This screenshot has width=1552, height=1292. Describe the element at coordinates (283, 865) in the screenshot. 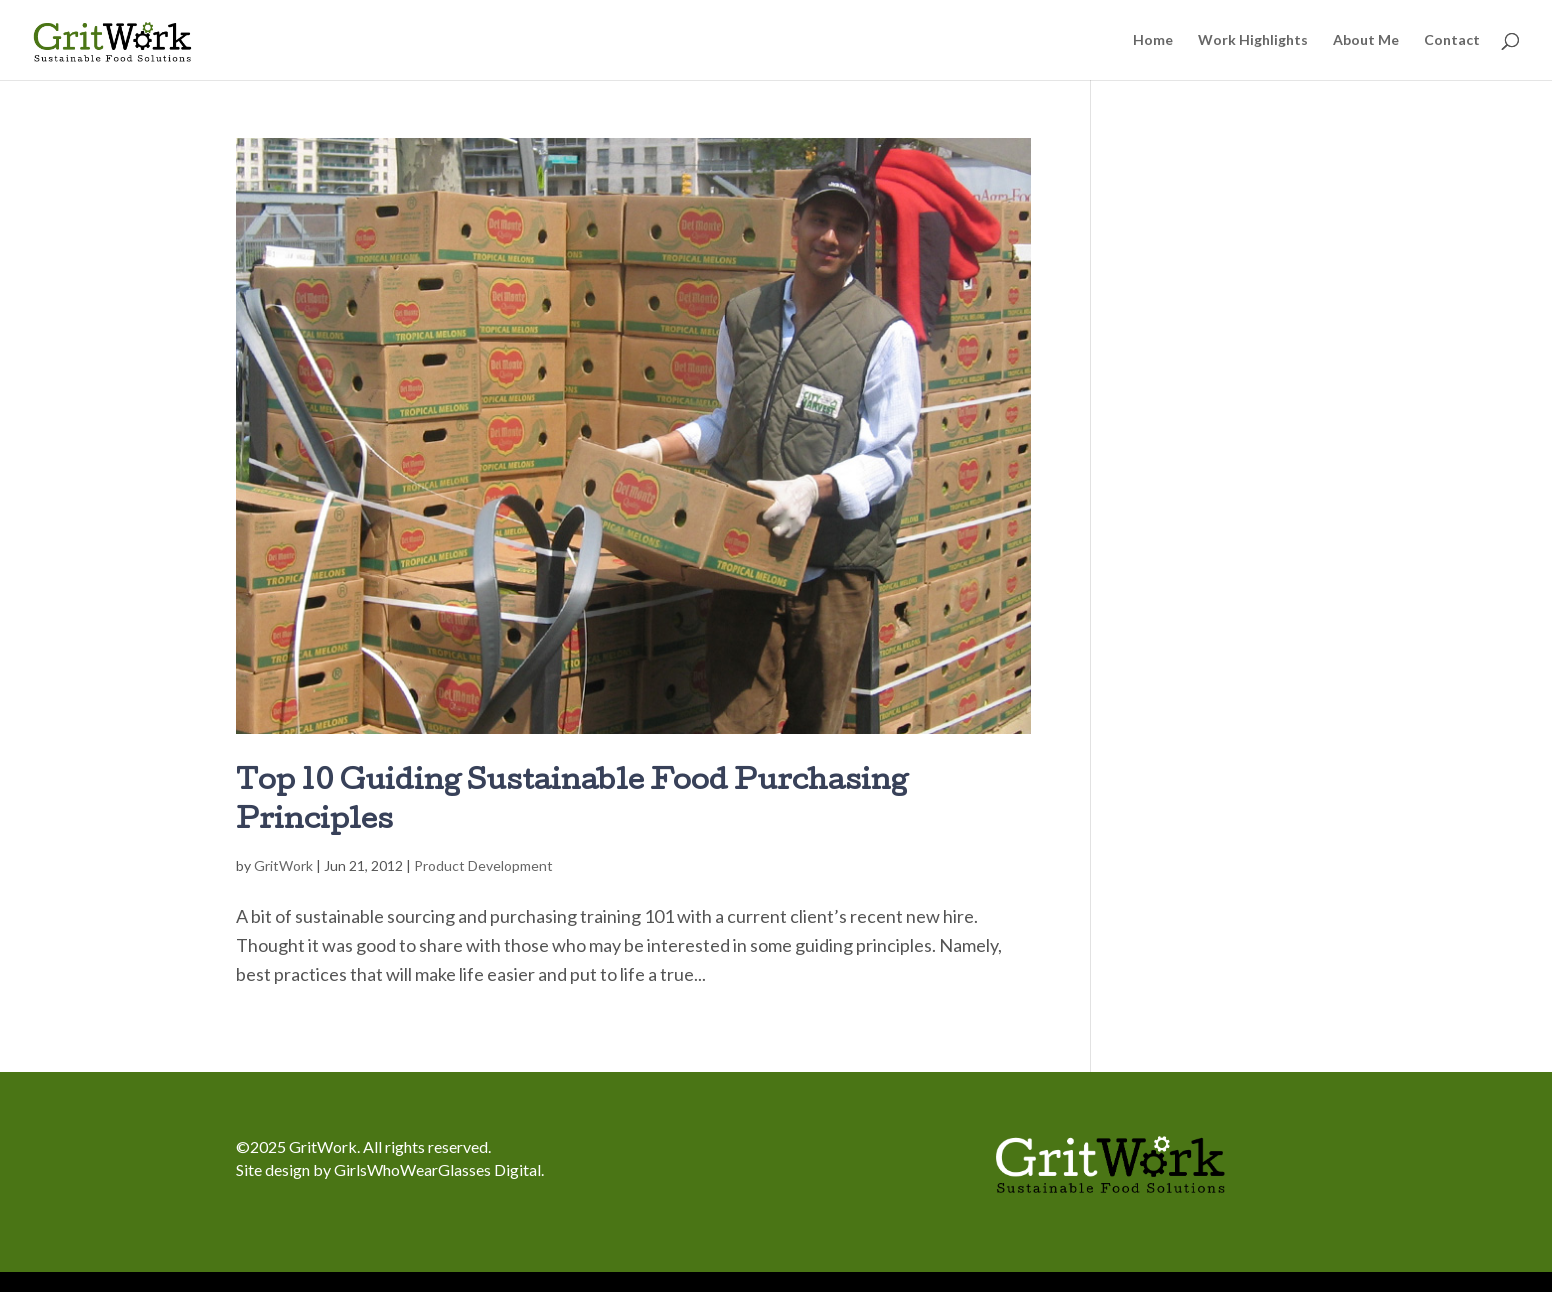

I see `GritWork` at that location.